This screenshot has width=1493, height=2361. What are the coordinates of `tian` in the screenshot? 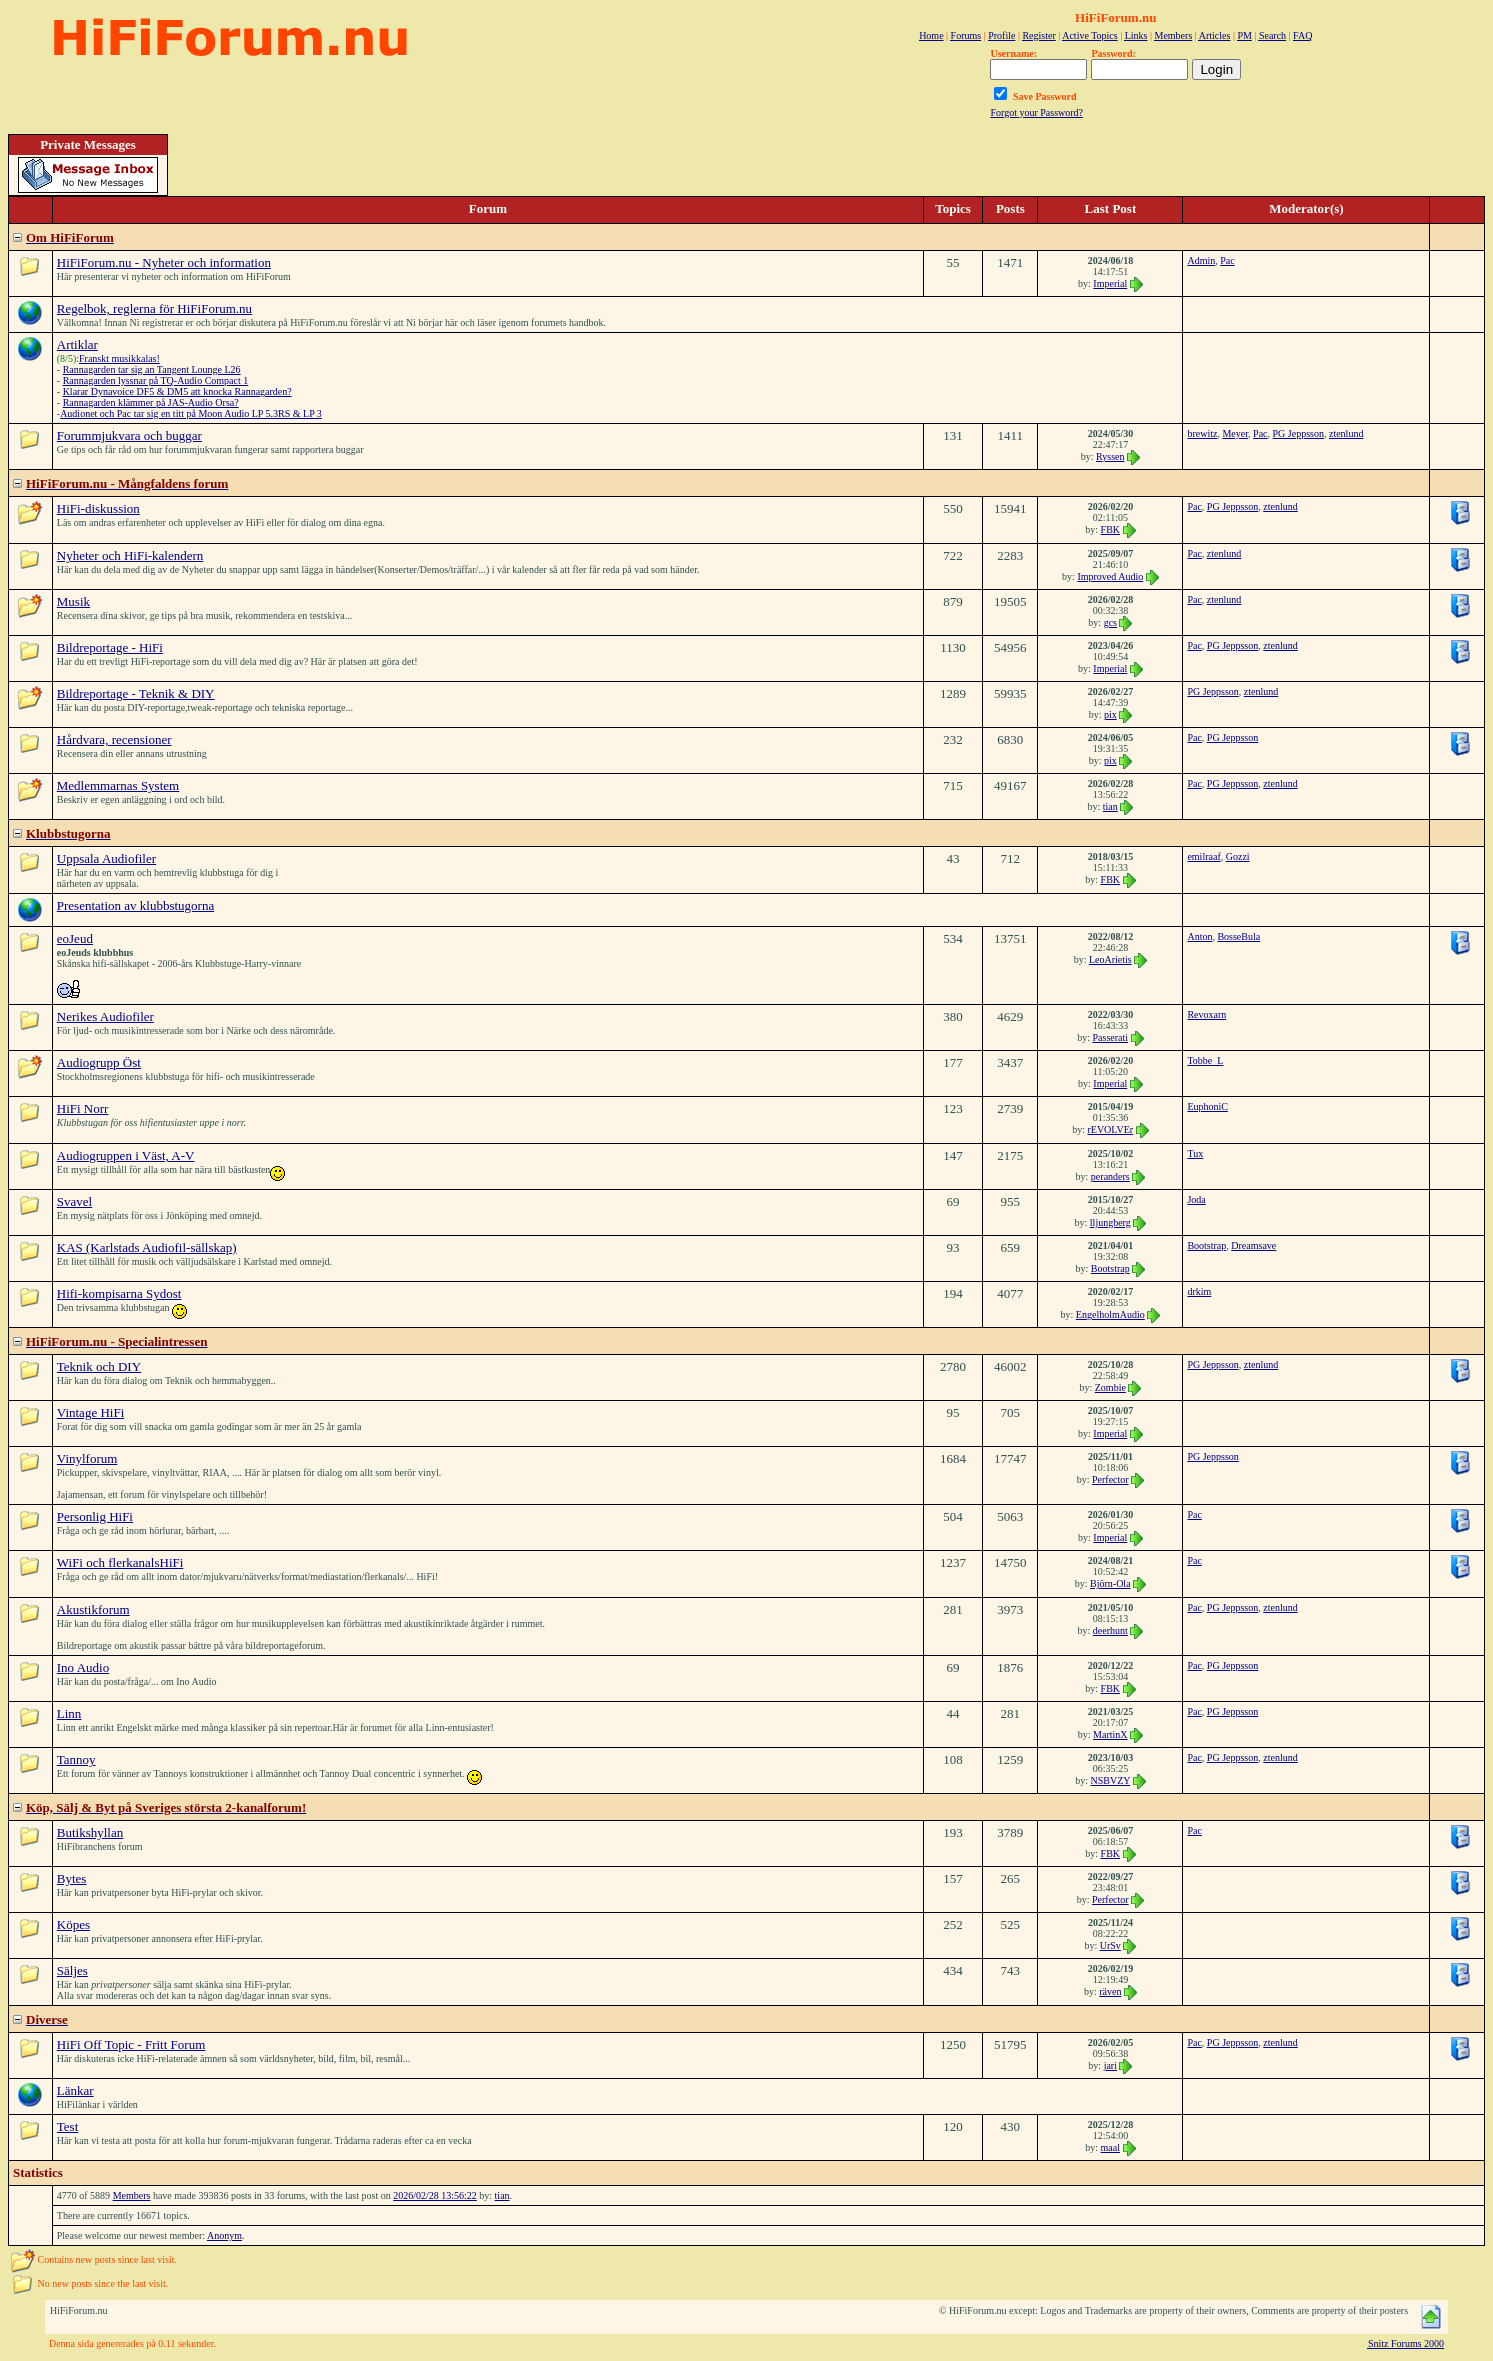 It's located at (1110, 806).